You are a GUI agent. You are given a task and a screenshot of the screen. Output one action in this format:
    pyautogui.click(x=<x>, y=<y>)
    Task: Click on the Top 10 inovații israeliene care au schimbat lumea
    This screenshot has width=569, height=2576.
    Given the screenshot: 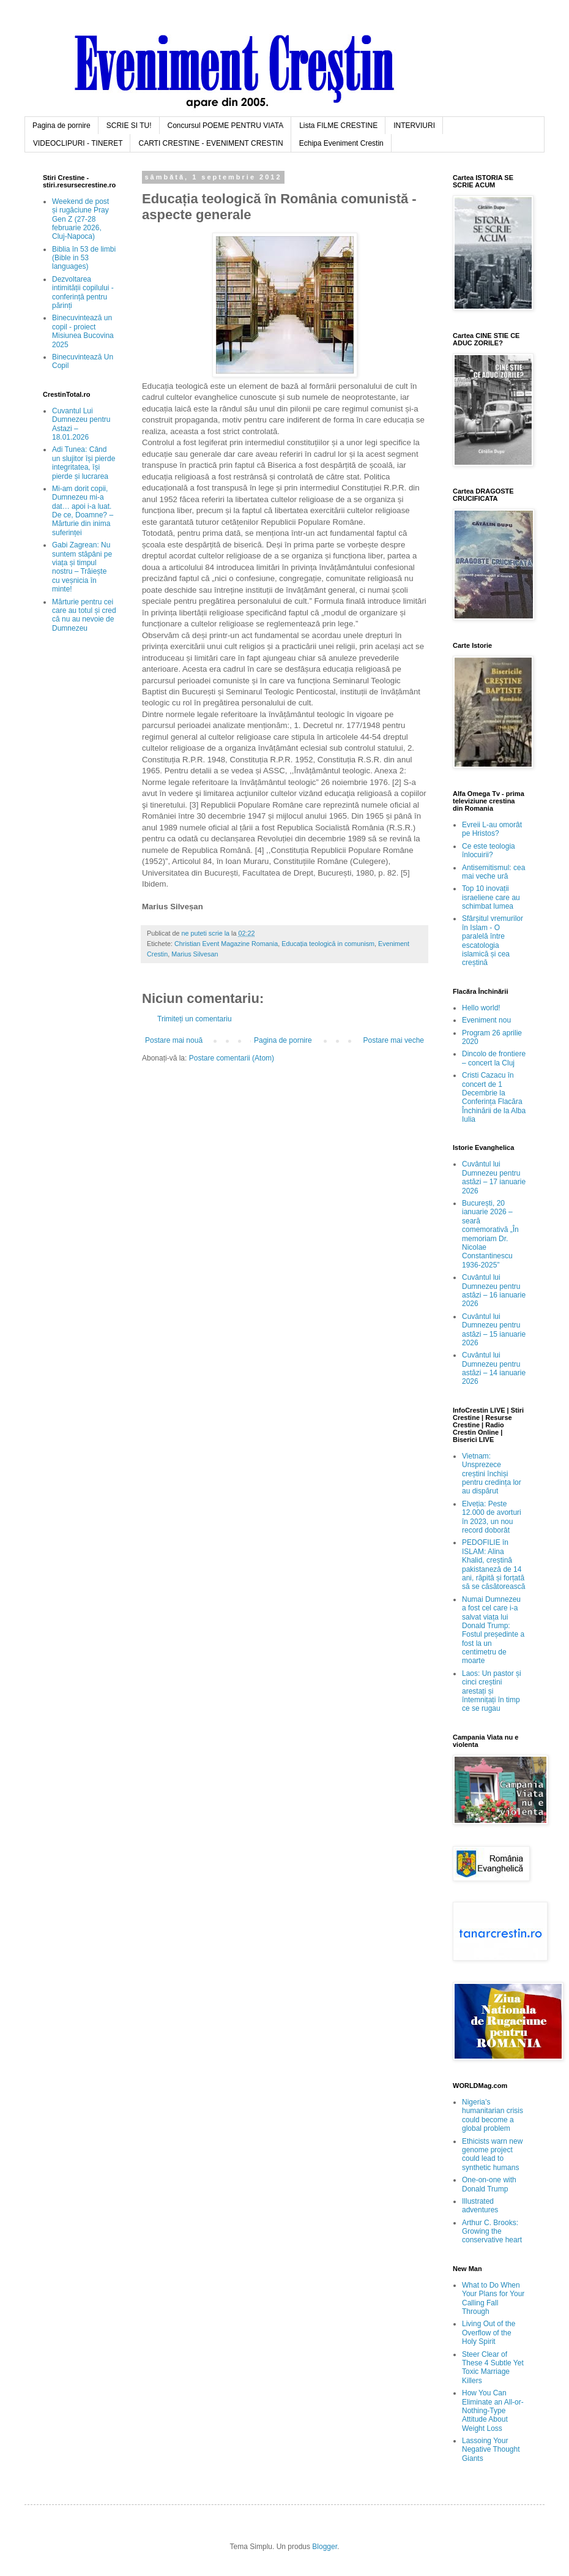 What is the action you would take?
    pyautogui.click(x=491, y=897)
    